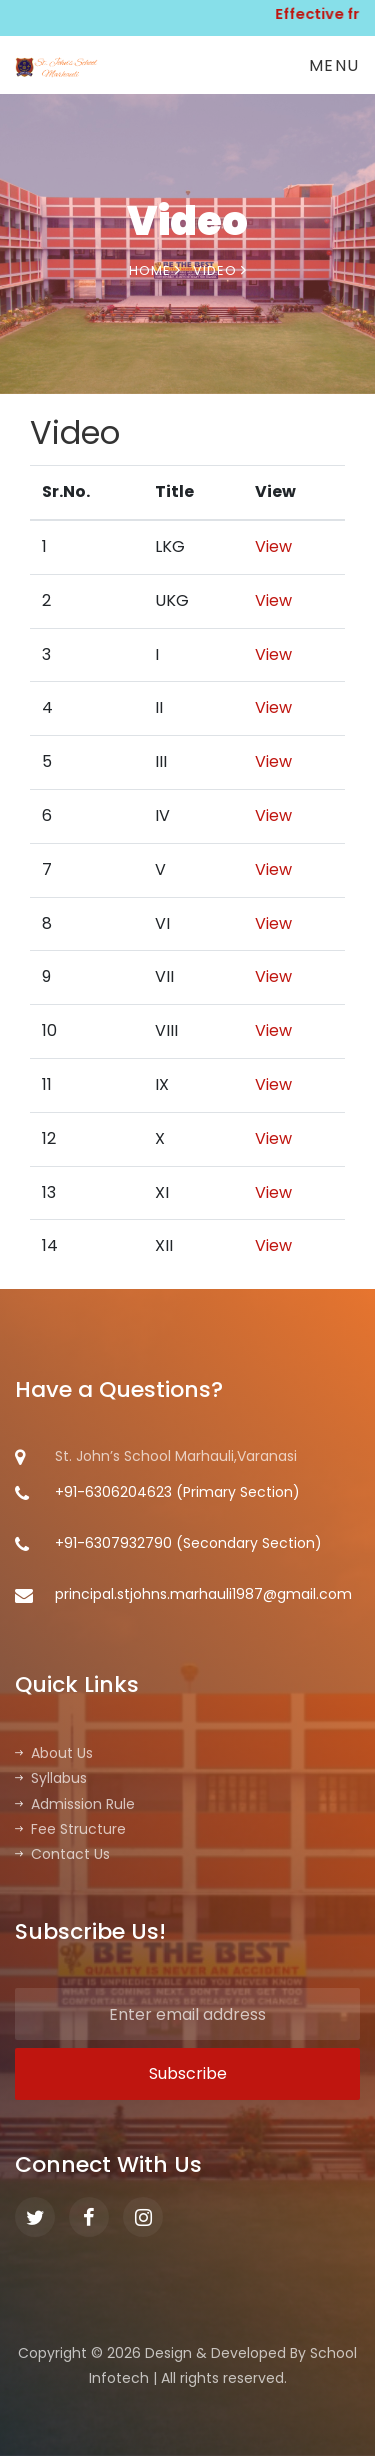 The width and height of the screenshot is (375, 2456). I want to click on View, so click(273, 546).